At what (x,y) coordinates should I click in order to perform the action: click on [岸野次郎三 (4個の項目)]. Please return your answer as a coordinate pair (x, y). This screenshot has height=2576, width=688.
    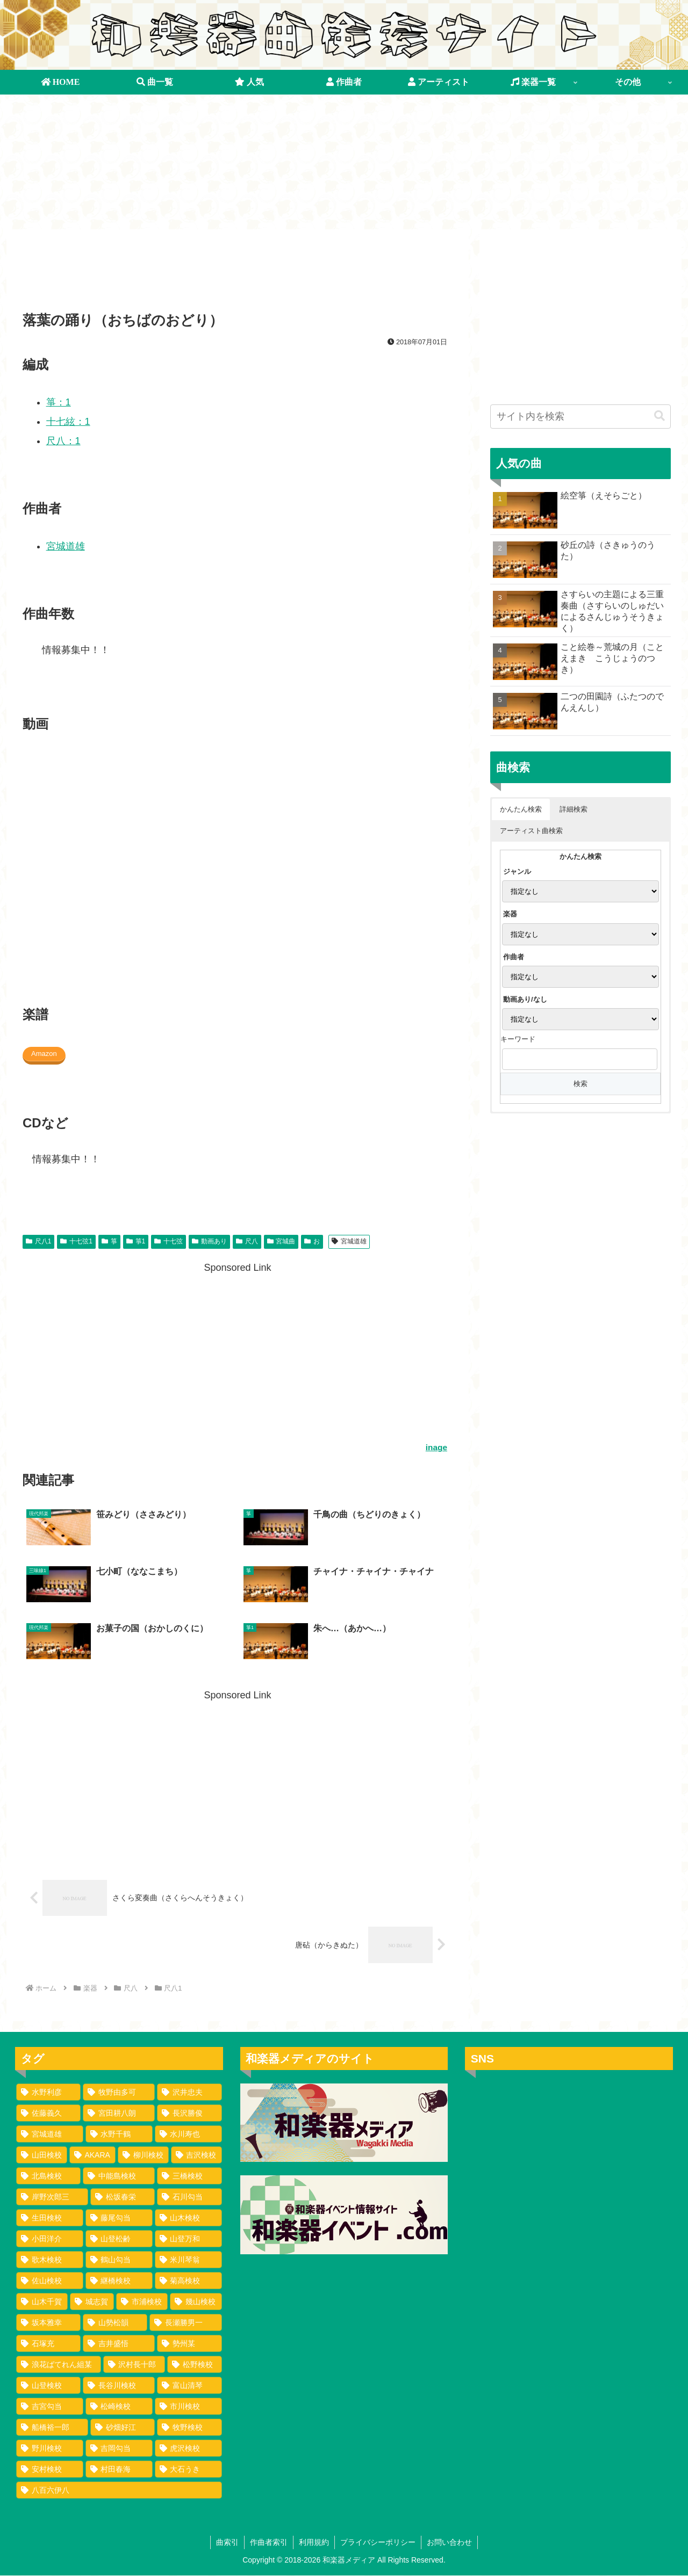
    Looking at the image, I should click on (52, 2196).